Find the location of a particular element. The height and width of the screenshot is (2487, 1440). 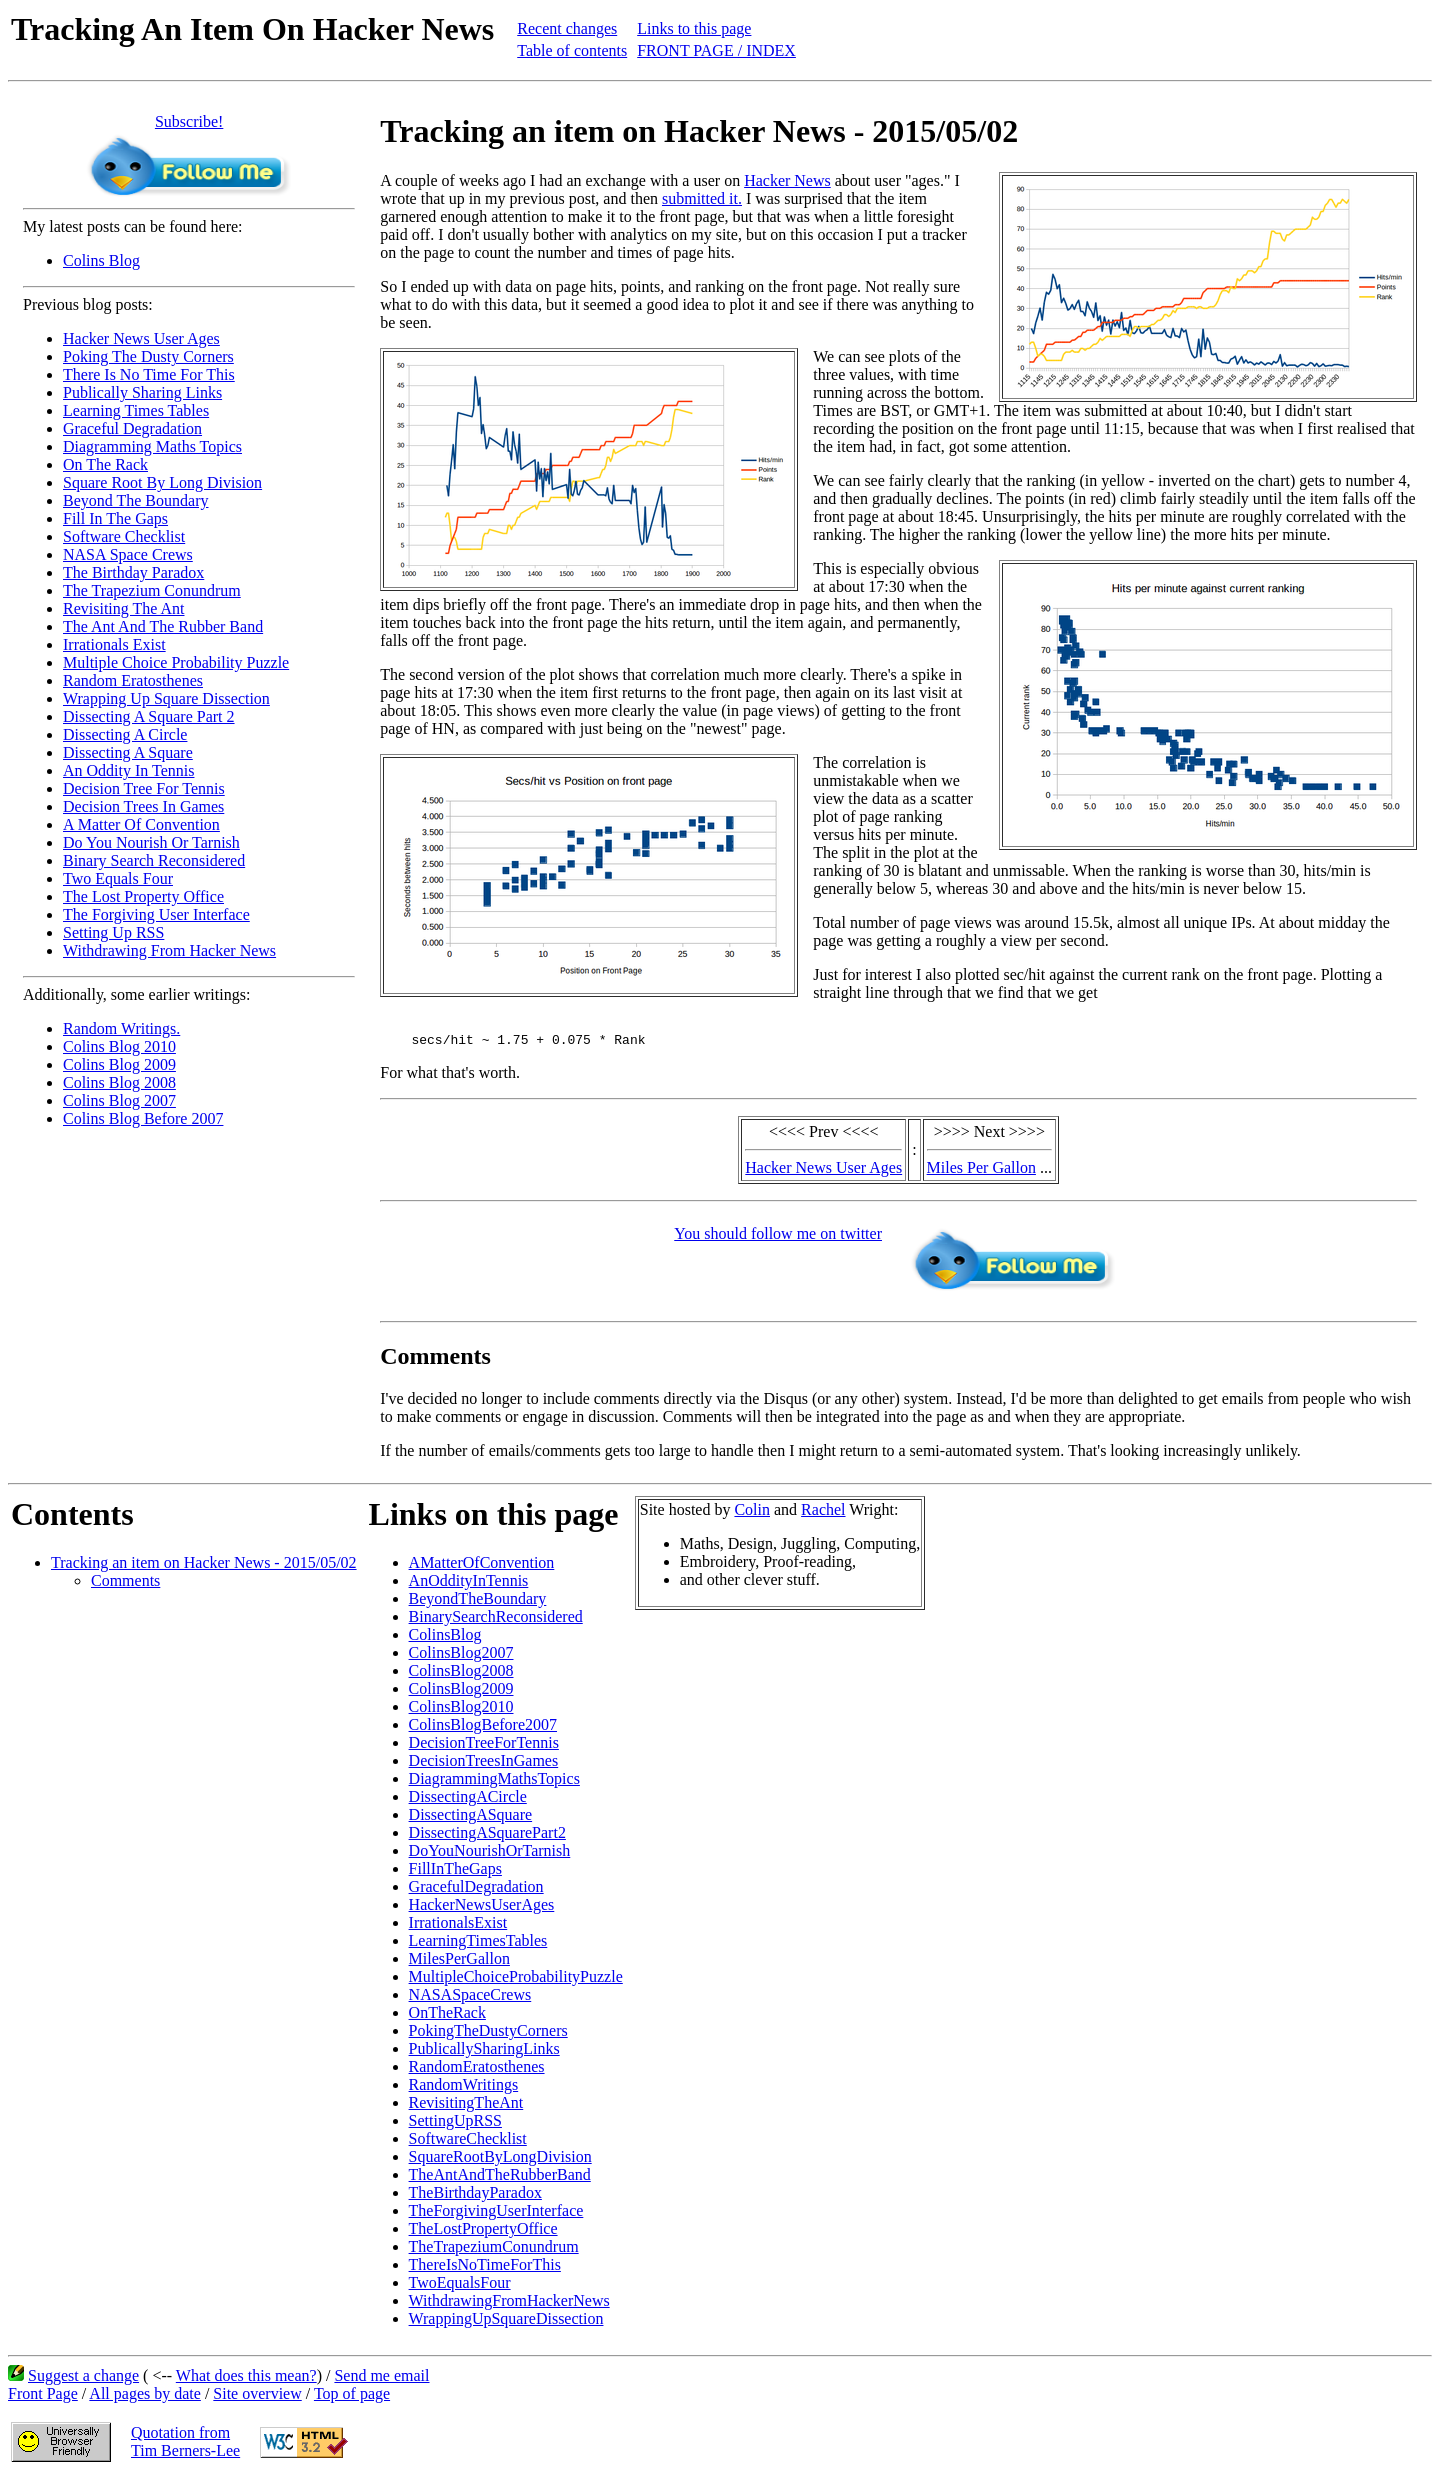

Irrationals Exist is located at coordinates (114, 644).